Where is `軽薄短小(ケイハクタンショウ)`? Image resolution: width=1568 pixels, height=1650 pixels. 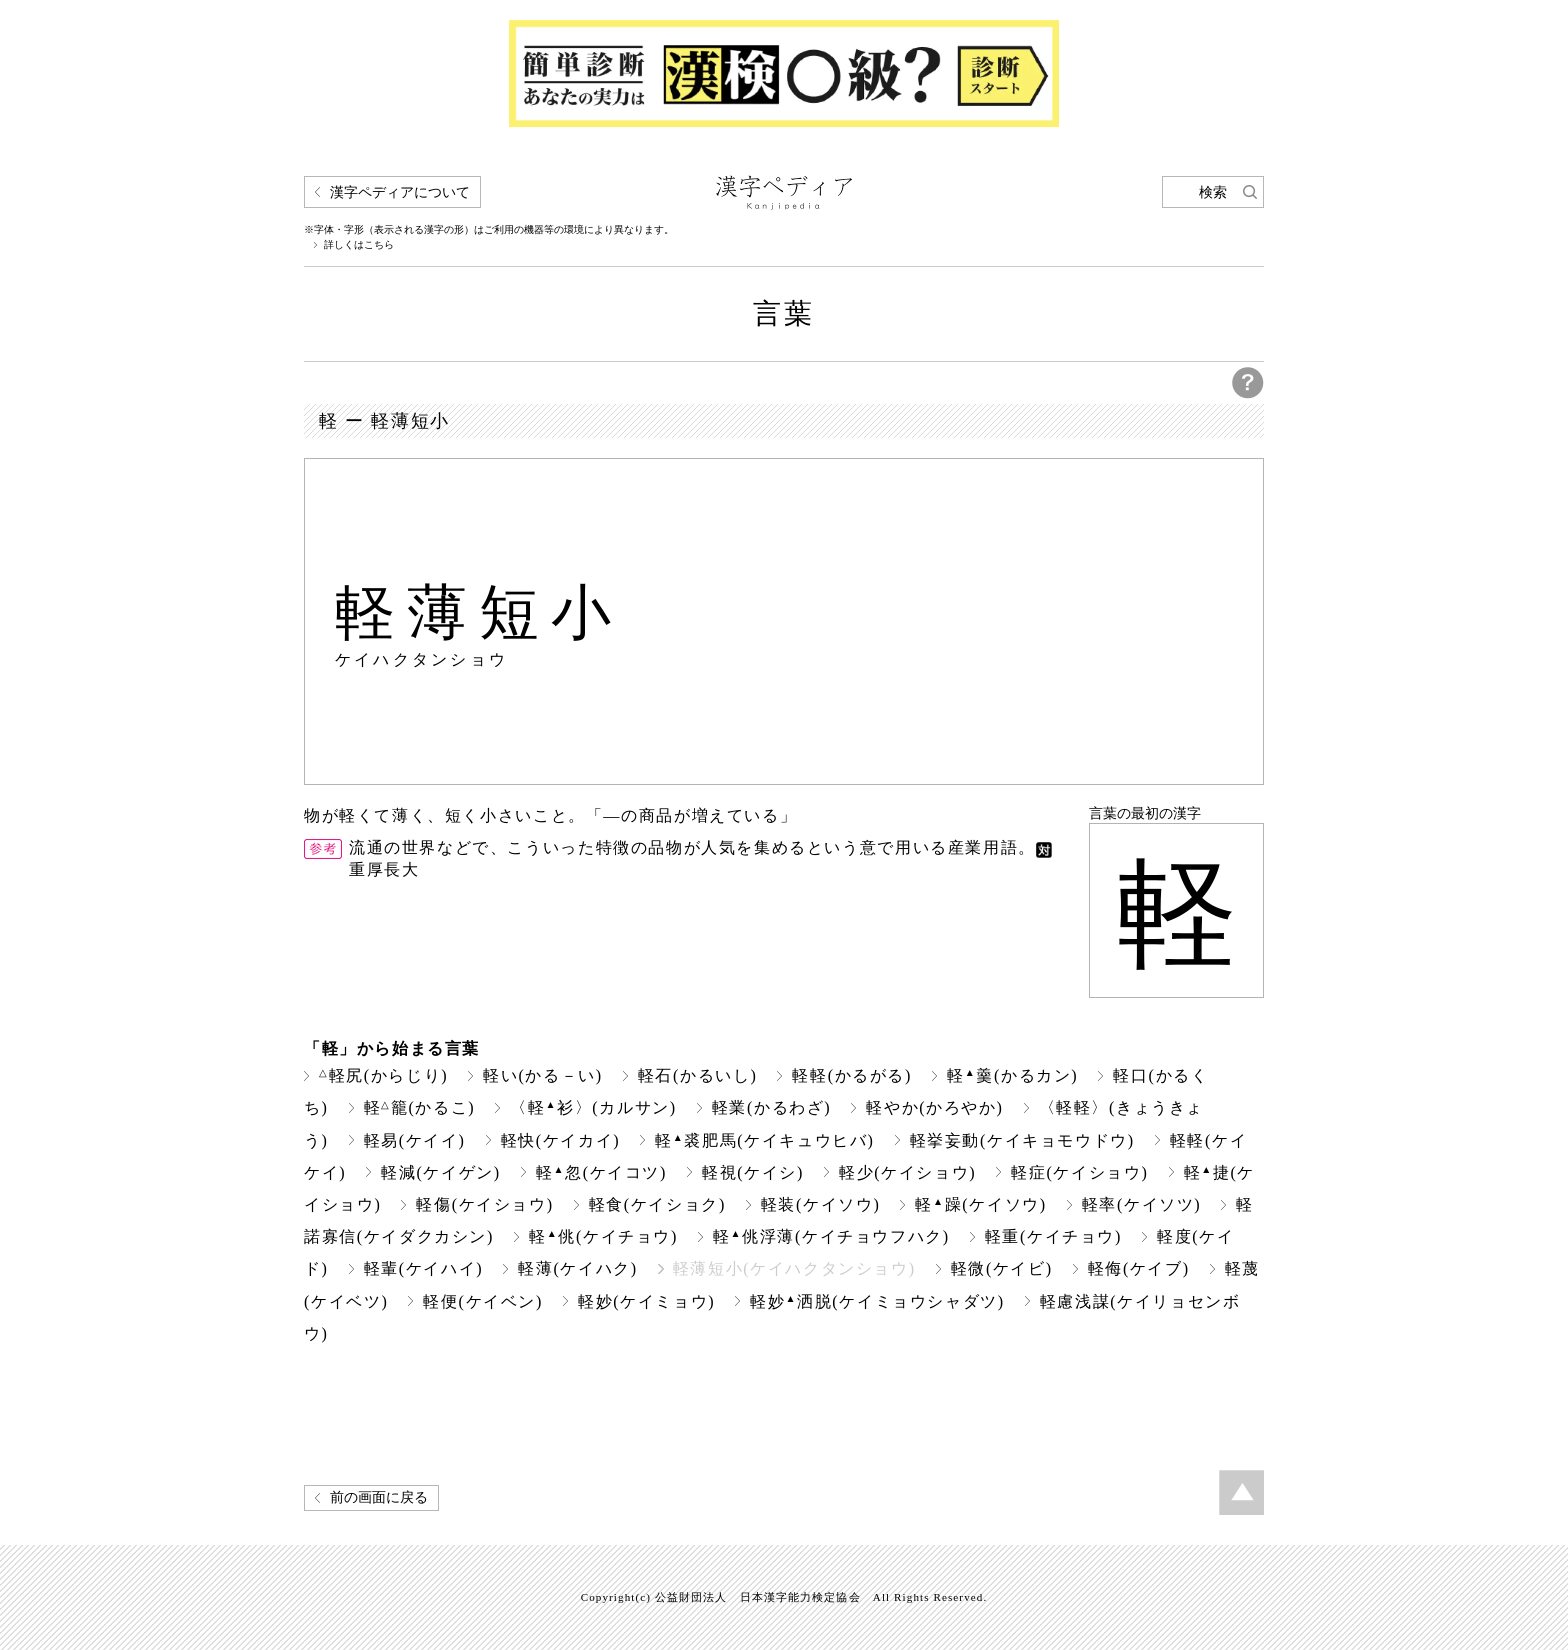 軽薄短小(ケイハクタンショウ) is located at coordinates (794, 1268).